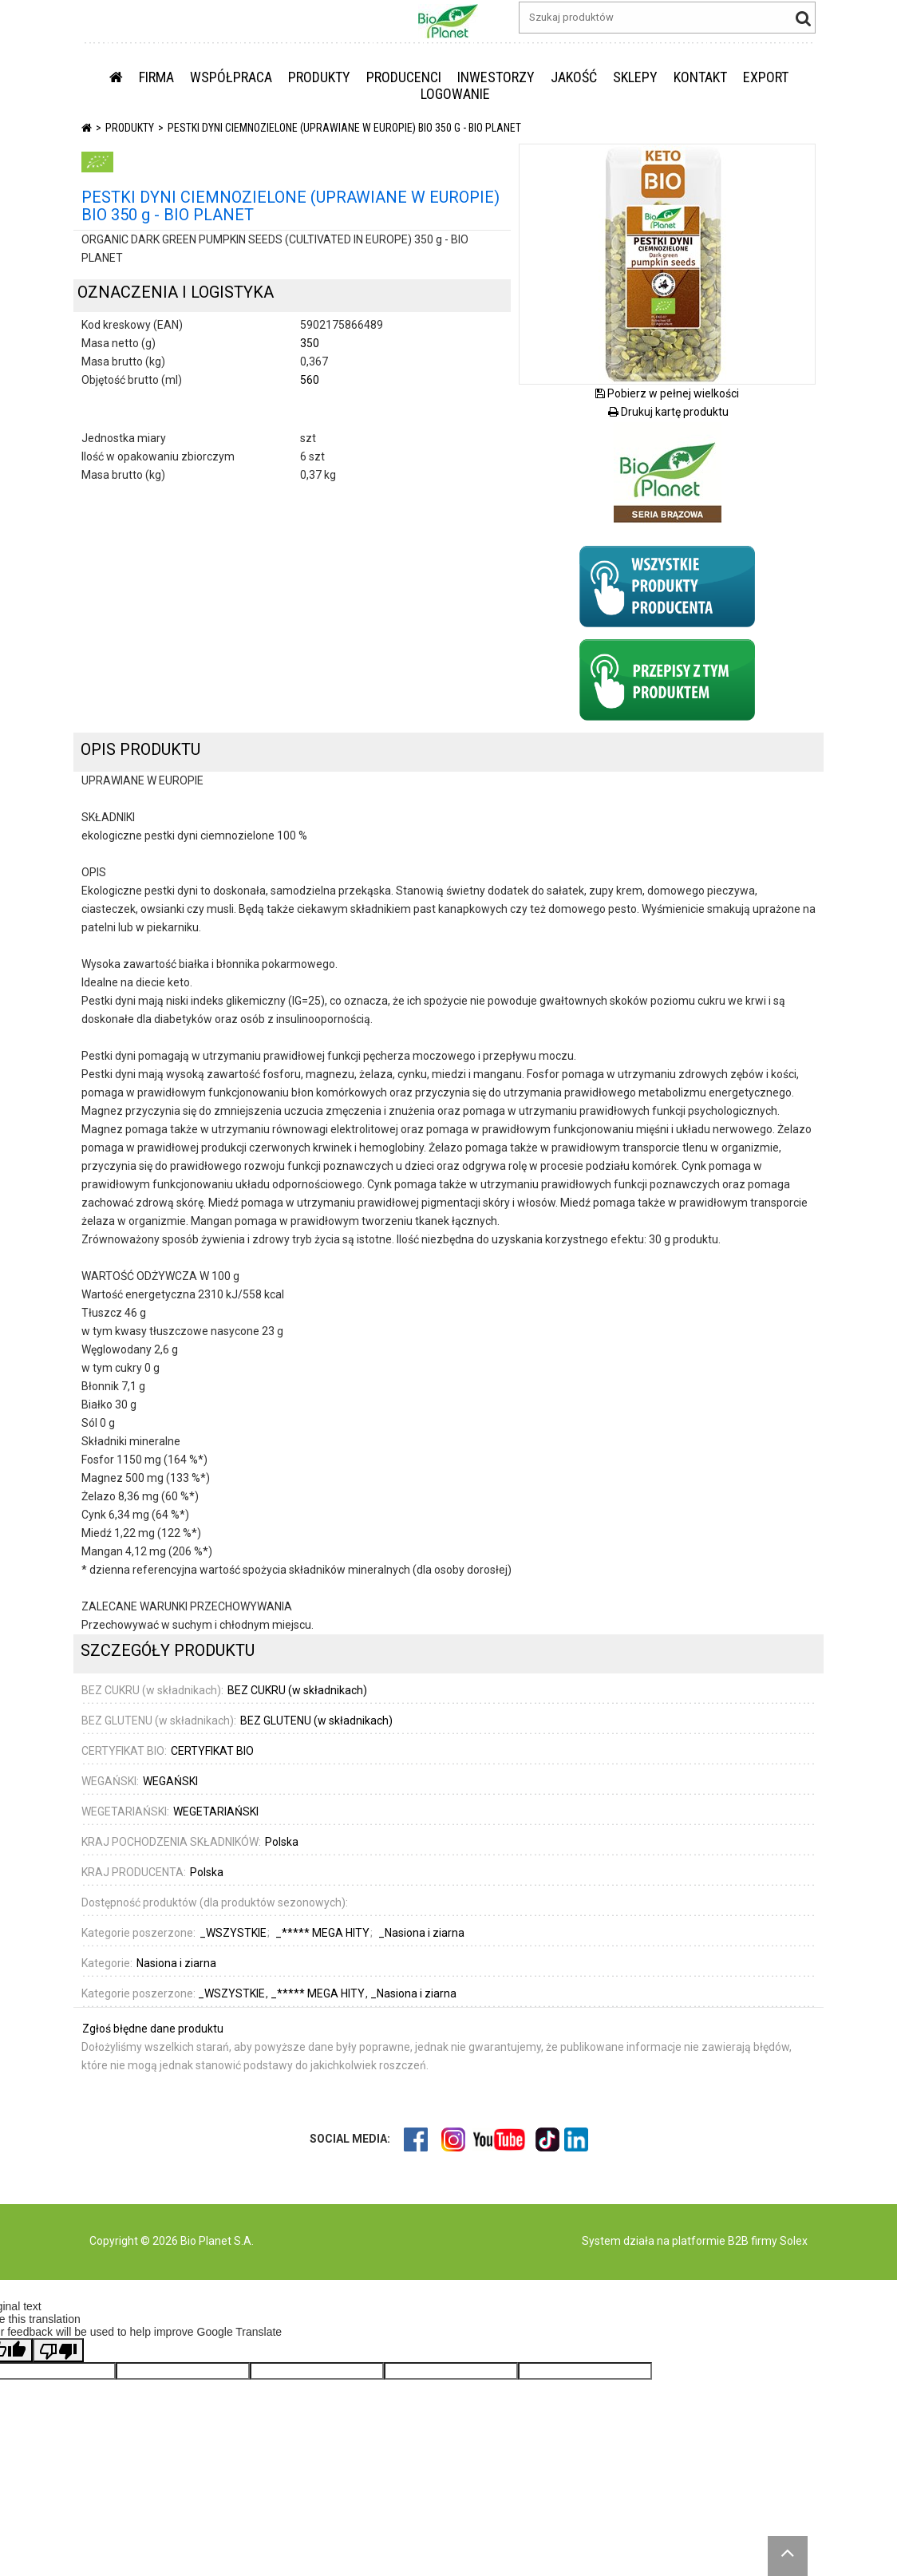  What do you see at coordinates (170, 1781) in the screenshot?
I see `WEGAŃSKI` at bounding box center [170, 1781].